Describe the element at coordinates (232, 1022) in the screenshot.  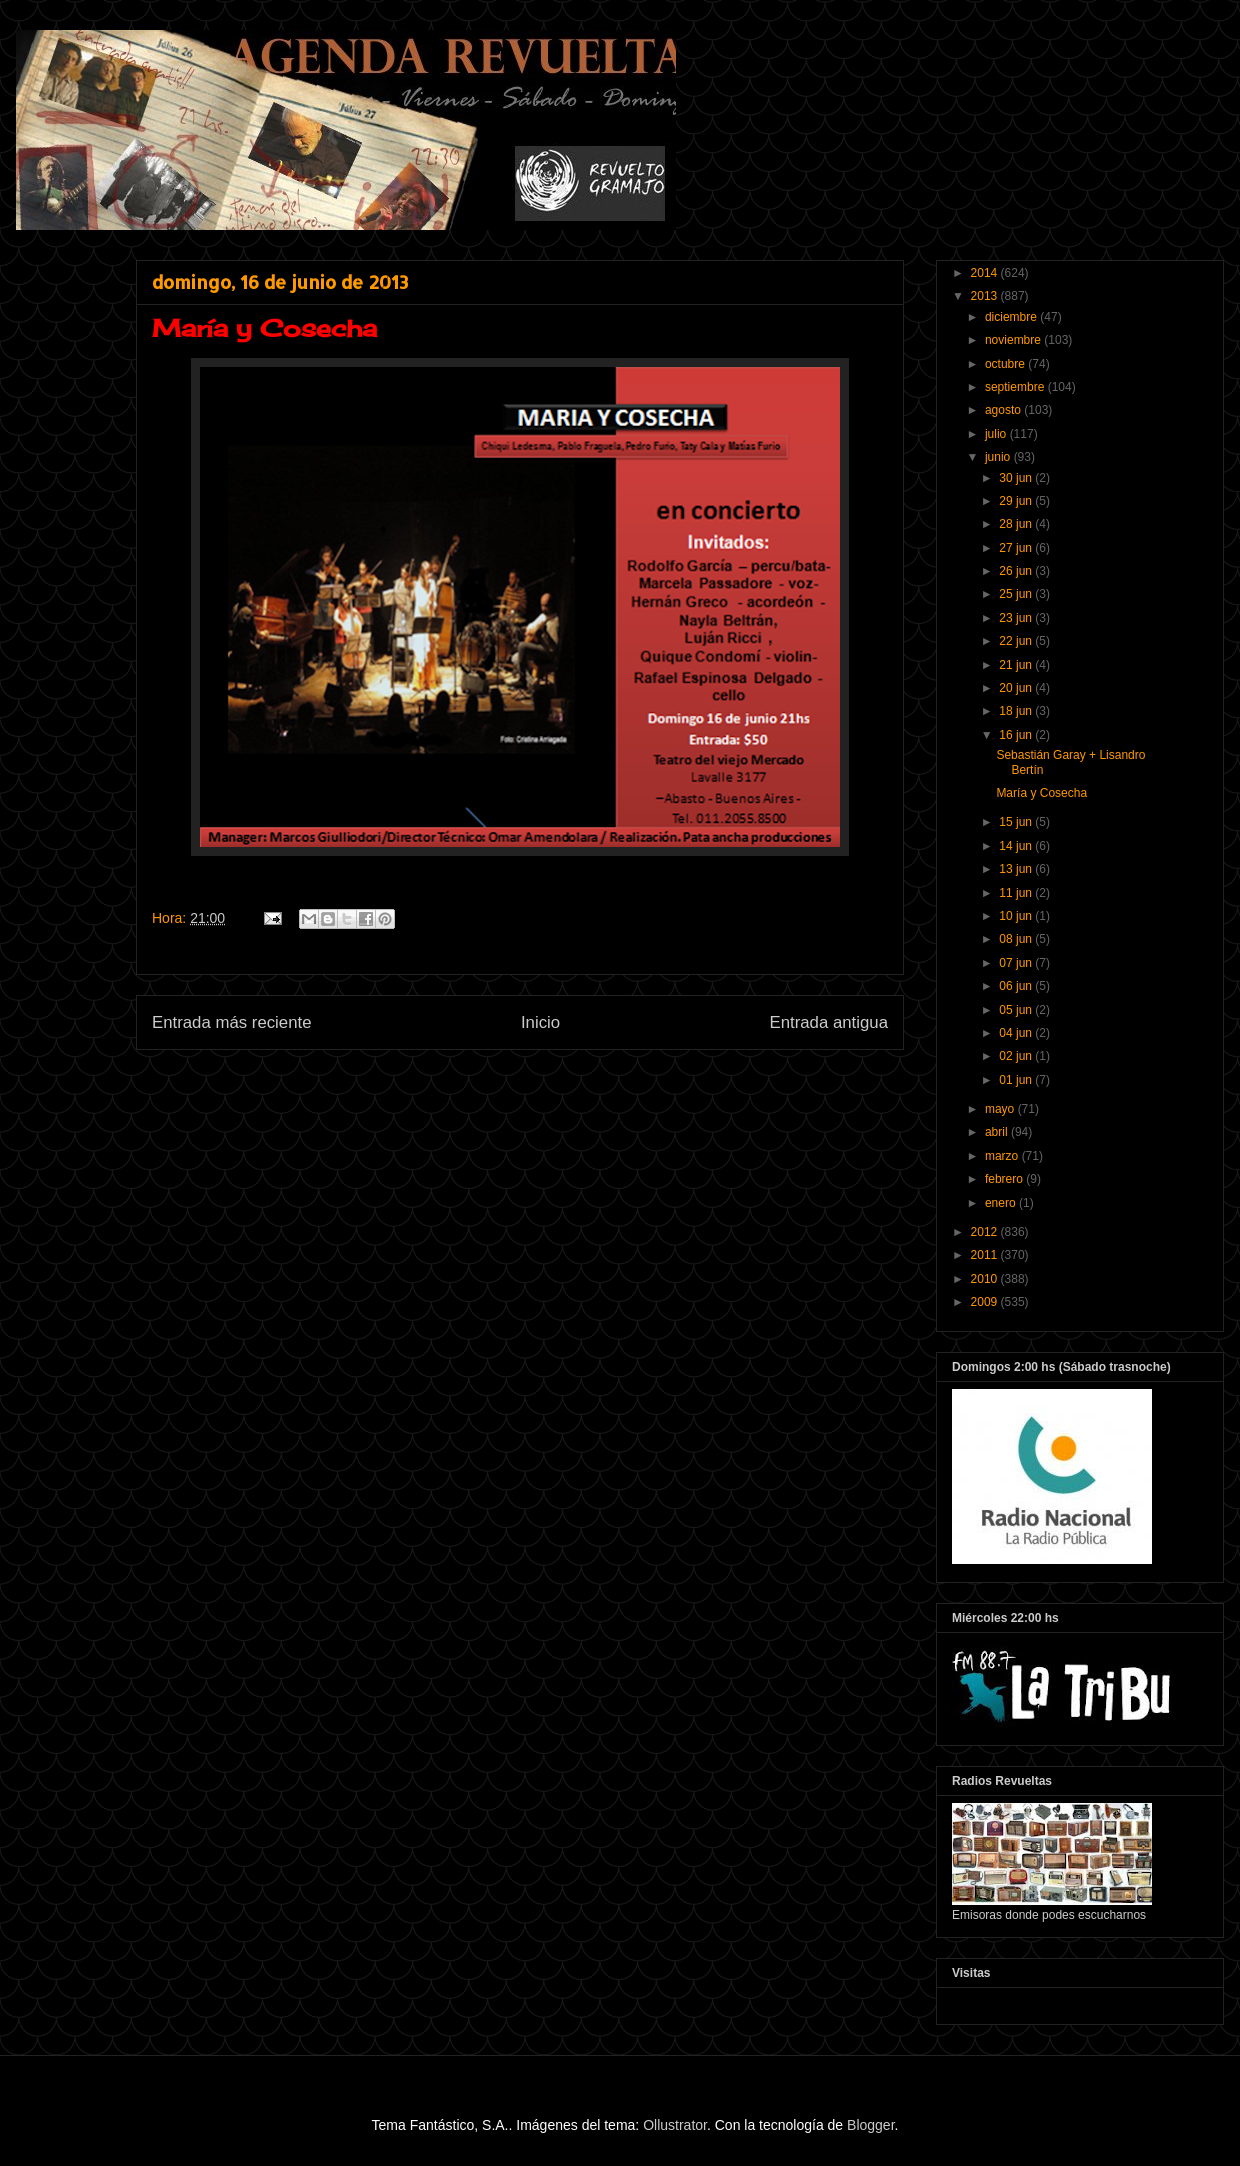
I see `Entrada más reciente` at that location.